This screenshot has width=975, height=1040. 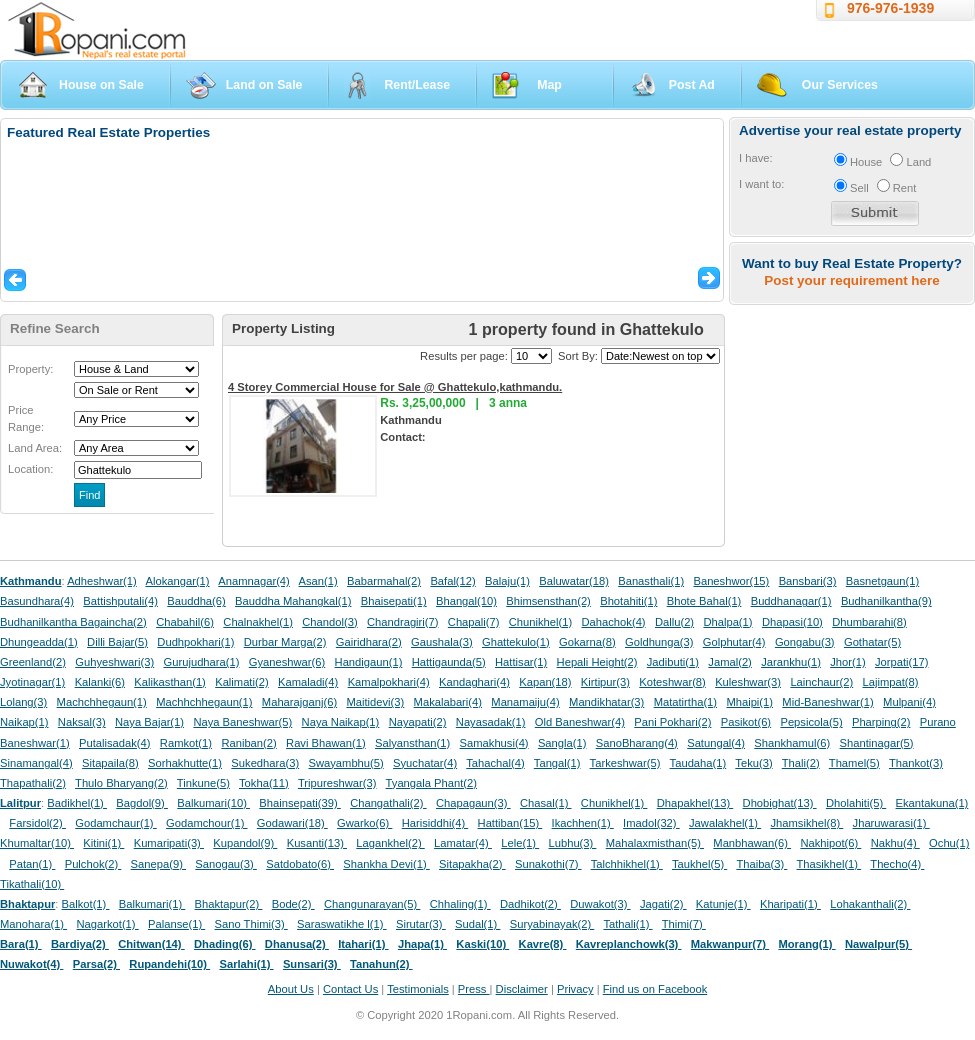 I want to click on Guhyeshwari(3), so click(x=114, y=662).